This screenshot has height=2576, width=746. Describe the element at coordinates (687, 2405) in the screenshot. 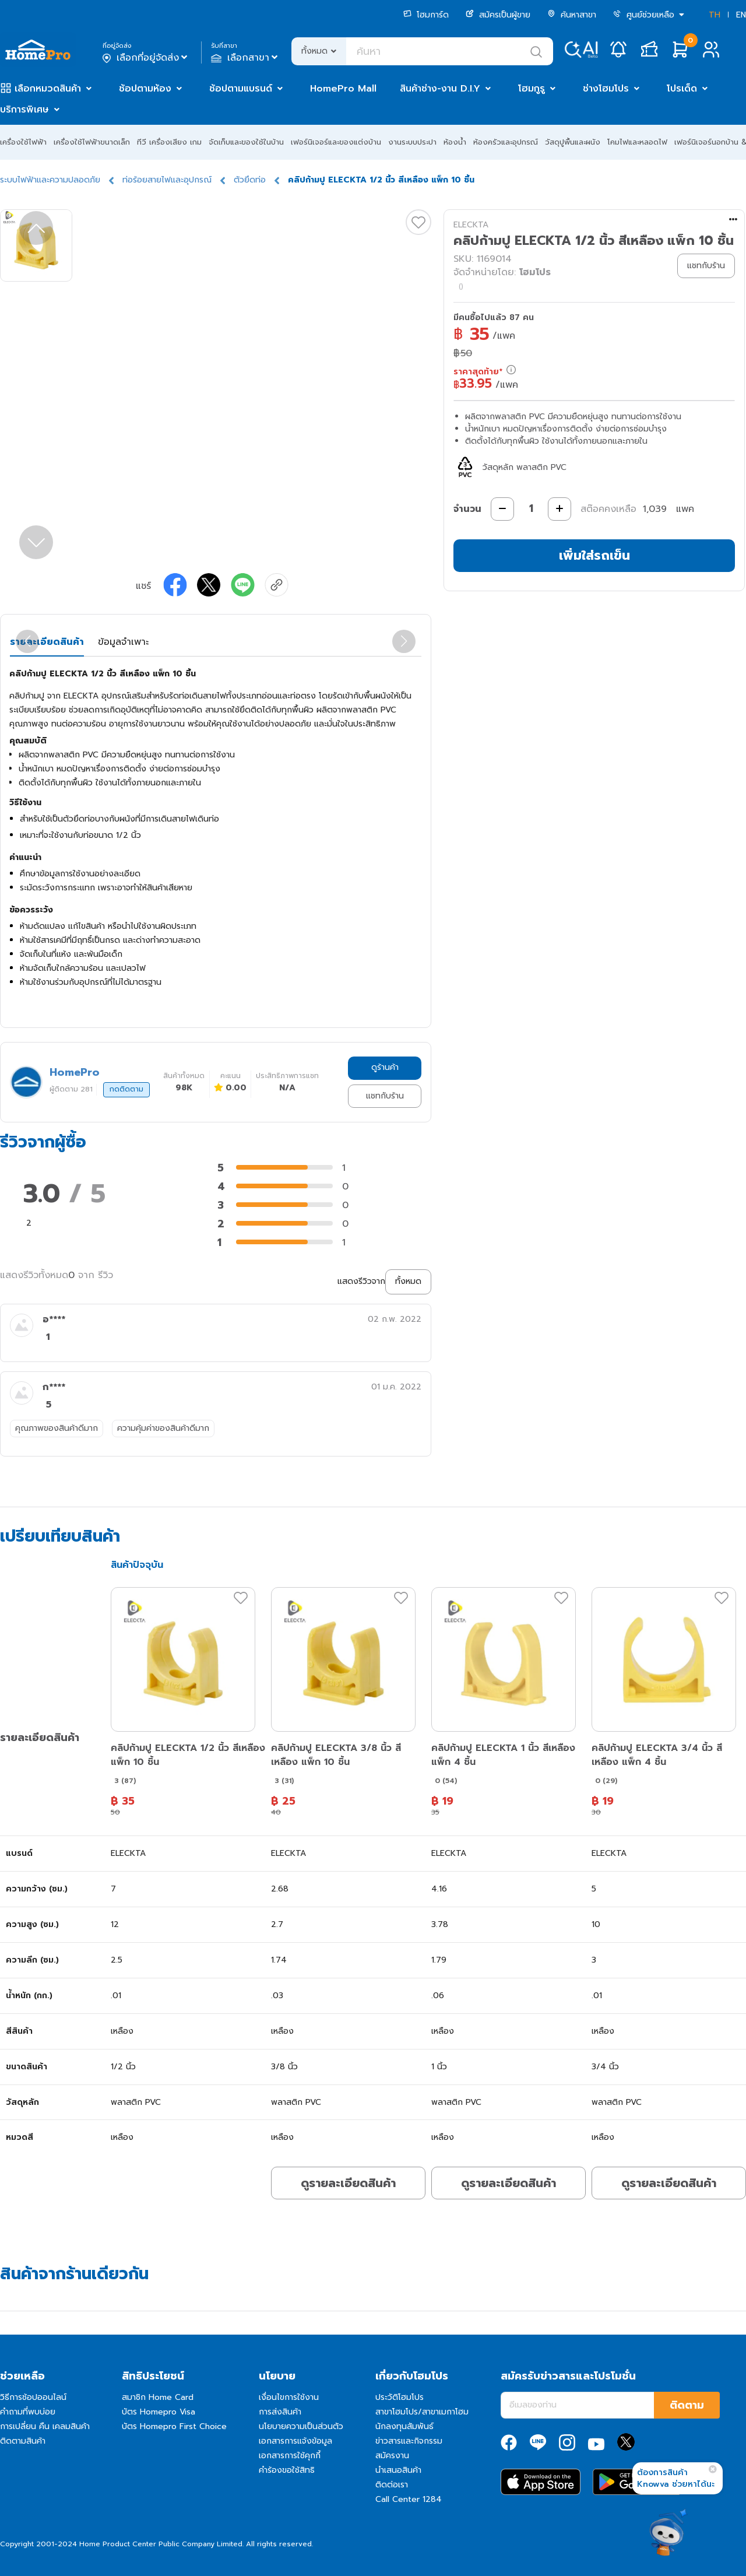

I see `ติดตาม` at that location.